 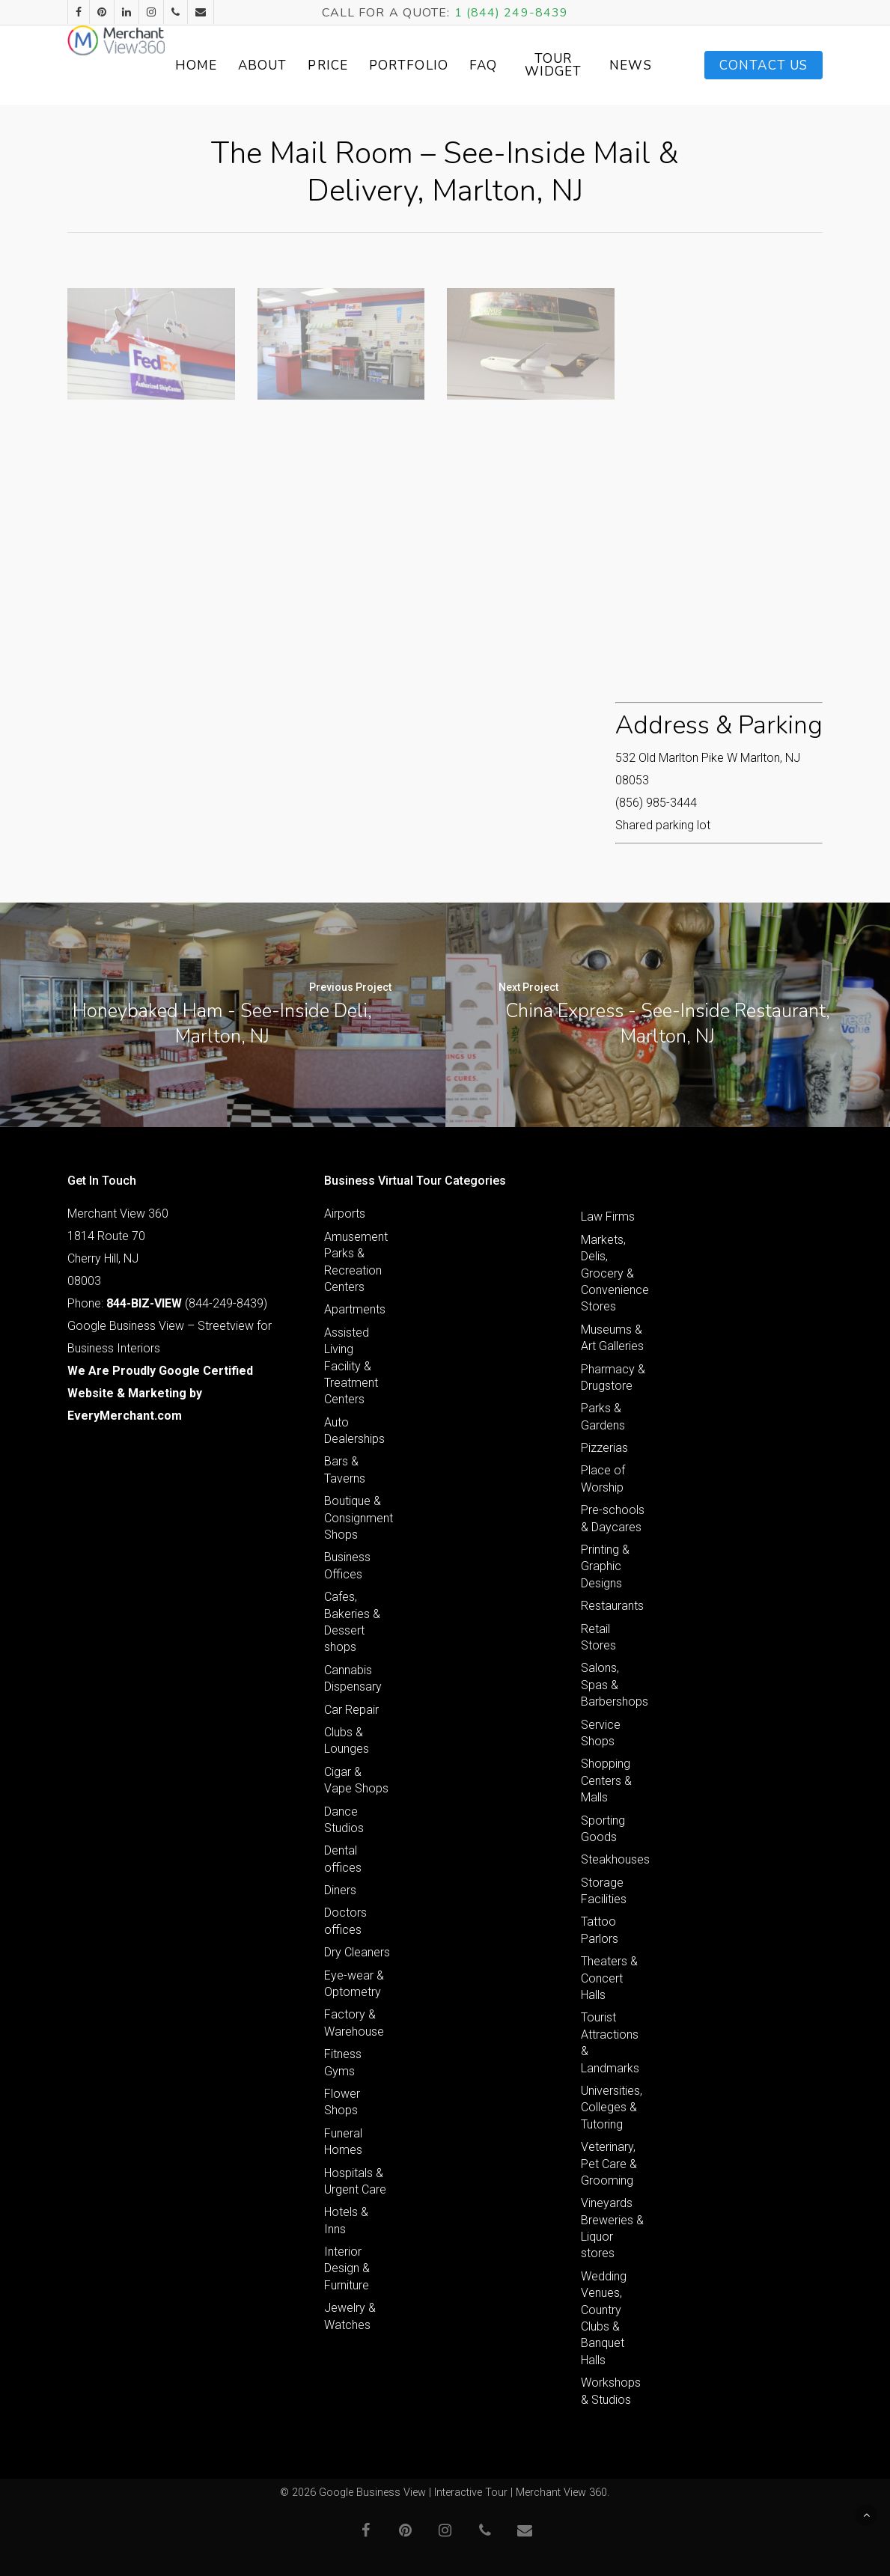 What do you see at coordinates (124, 1415) in the screenshot?
I see `EveryMerchant.com` at bounding box center [124, 1415].